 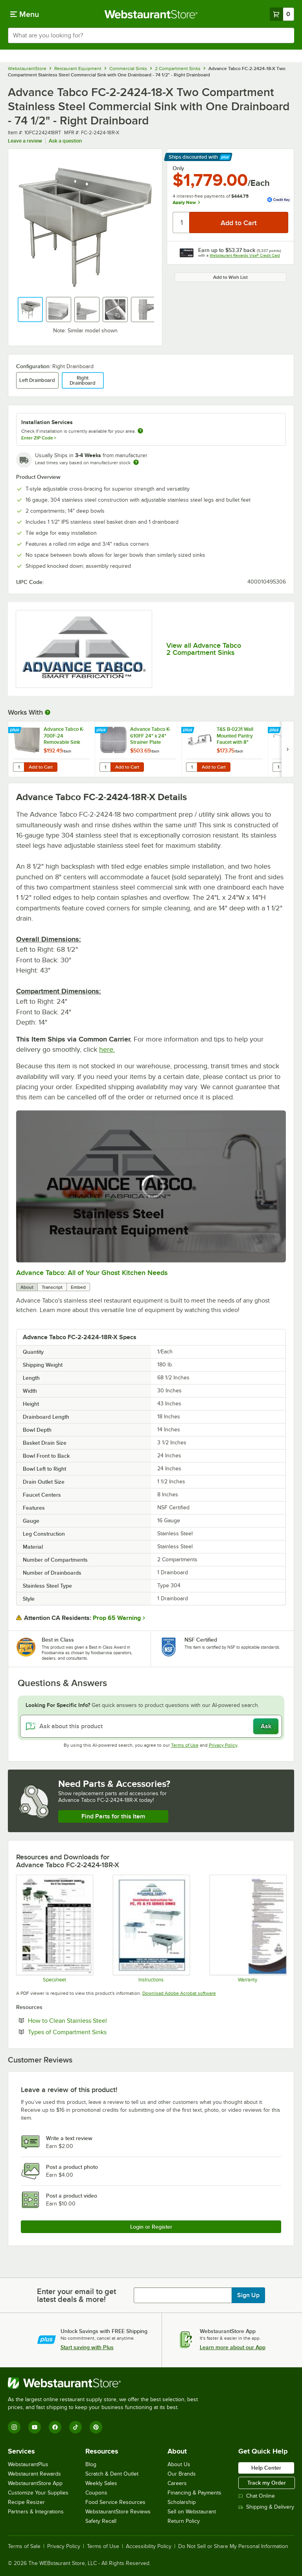 What do you see at coordinates (38, 438) in the screenshot?
I see `Enter ZIP Code` at bounding box center [38, 438].